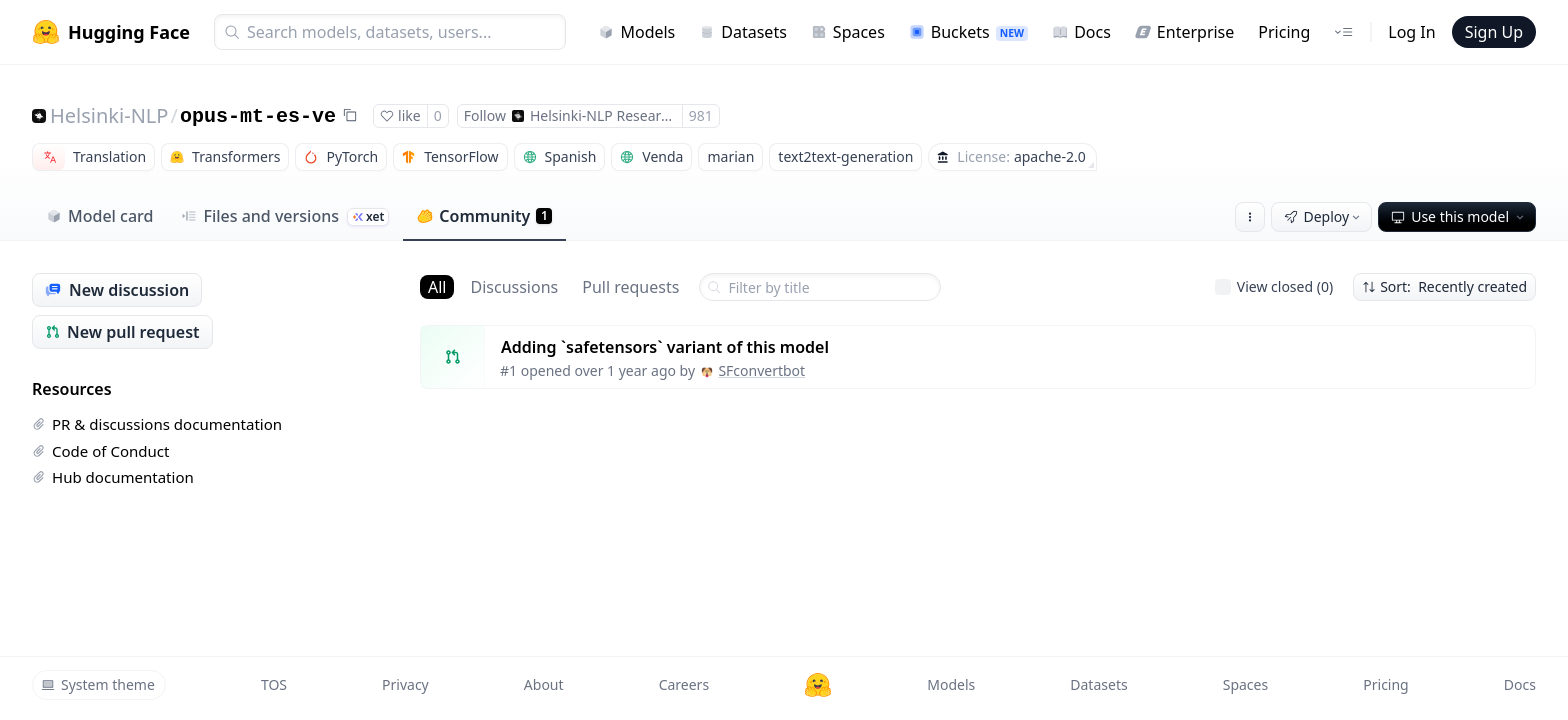  What do you see at coordinates (818, 685) in the screenshot?
I see `[Hugging Face]` at bounding box center [818, 685].